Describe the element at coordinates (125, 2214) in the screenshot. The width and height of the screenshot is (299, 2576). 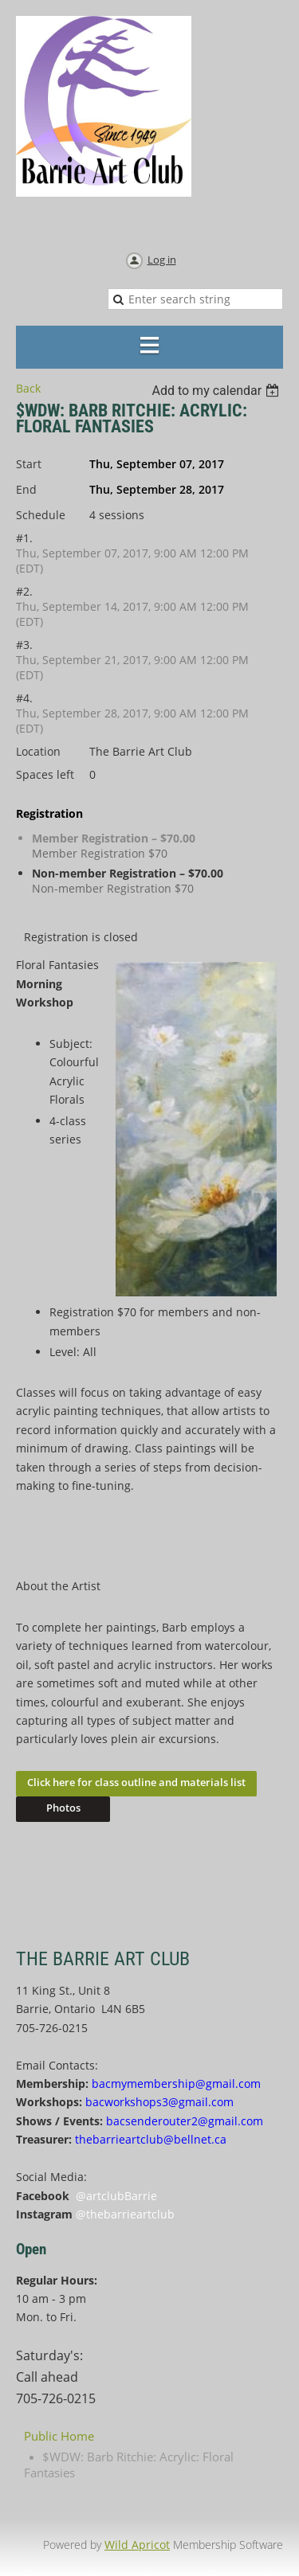
I see `@thebarrieartclub` at that location.